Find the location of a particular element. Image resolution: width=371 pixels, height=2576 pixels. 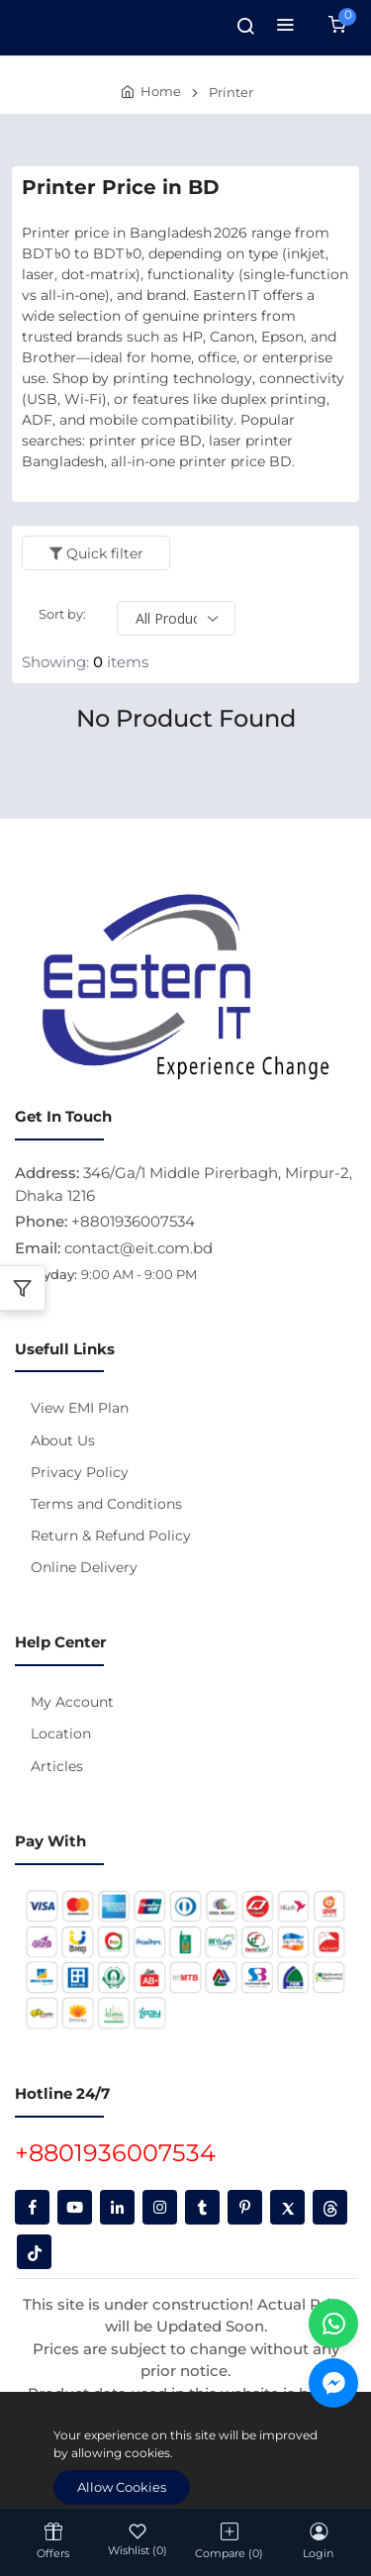

Location is located at coordinates (61, 1733).